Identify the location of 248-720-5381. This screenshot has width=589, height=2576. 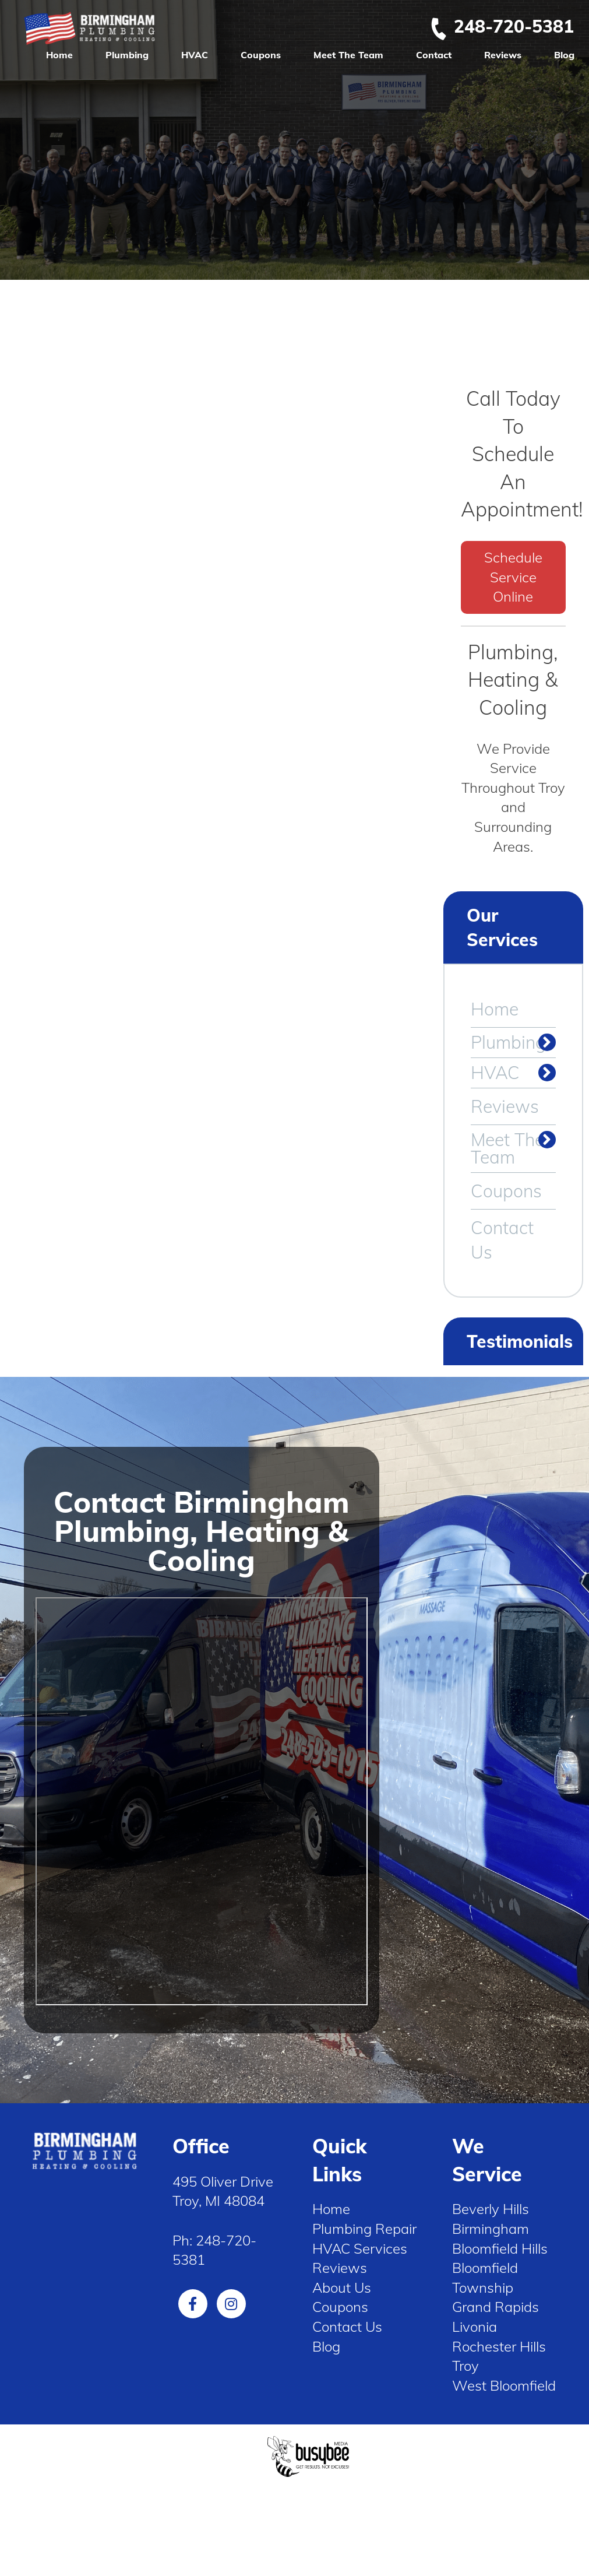
(501, 26).